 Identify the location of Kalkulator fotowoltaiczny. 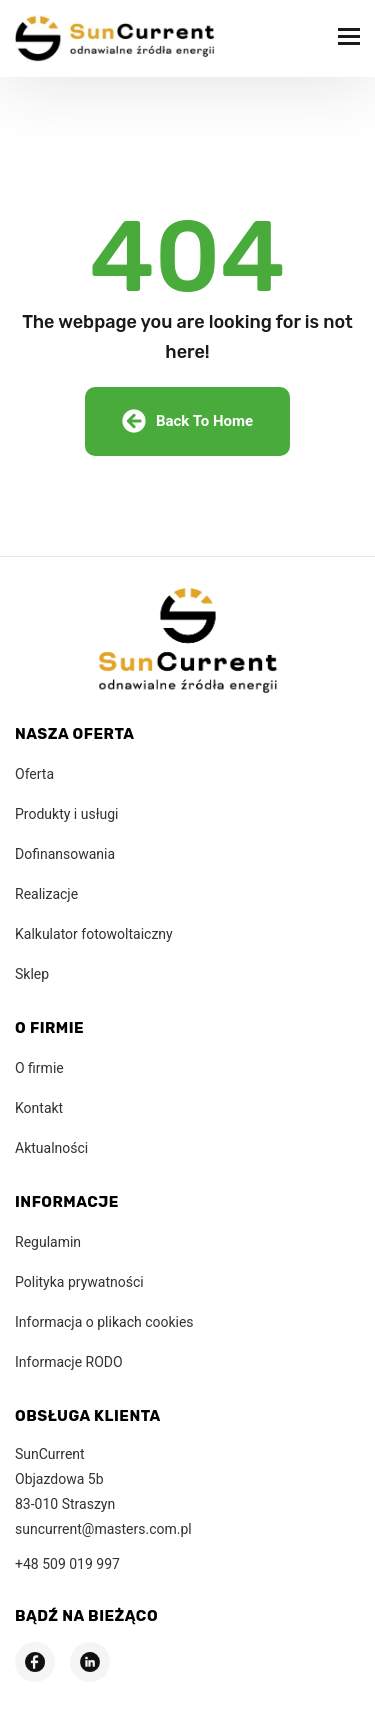
(94, 934).